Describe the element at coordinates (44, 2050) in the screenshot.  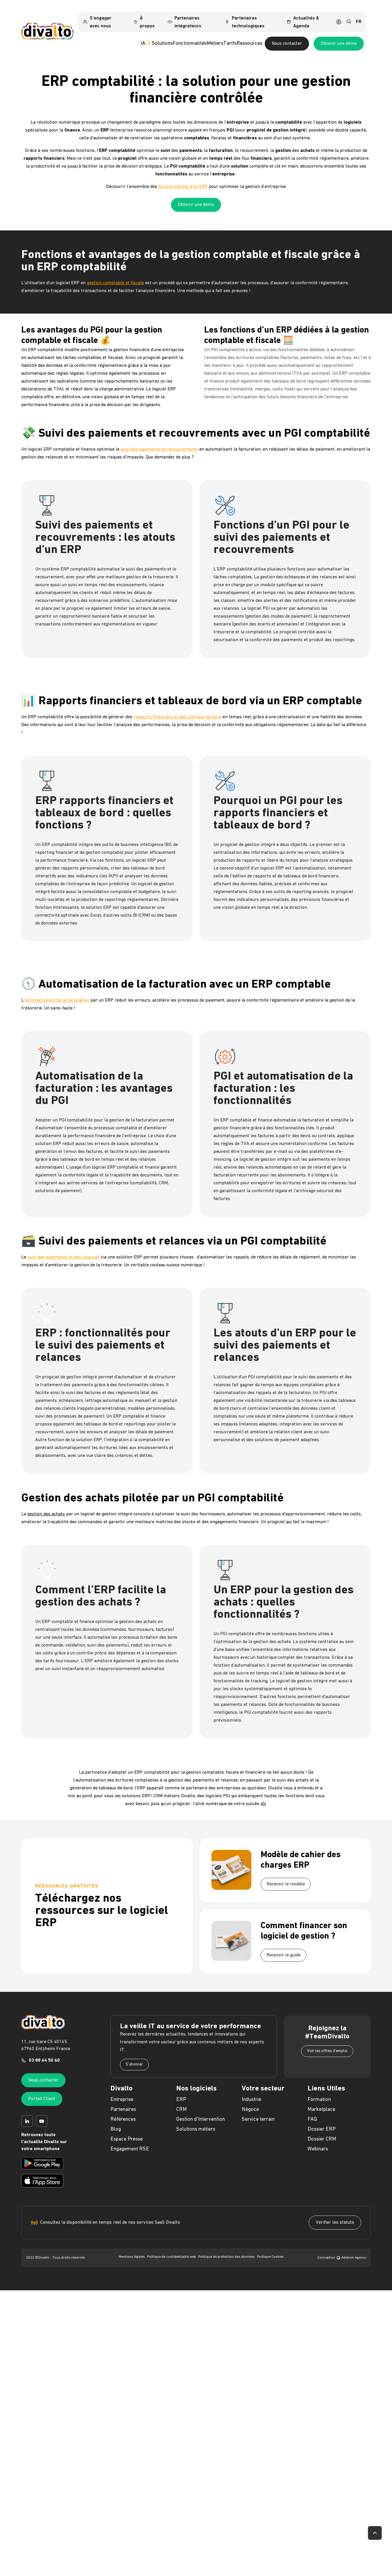
I see `03 88 64 50 60` at that location.